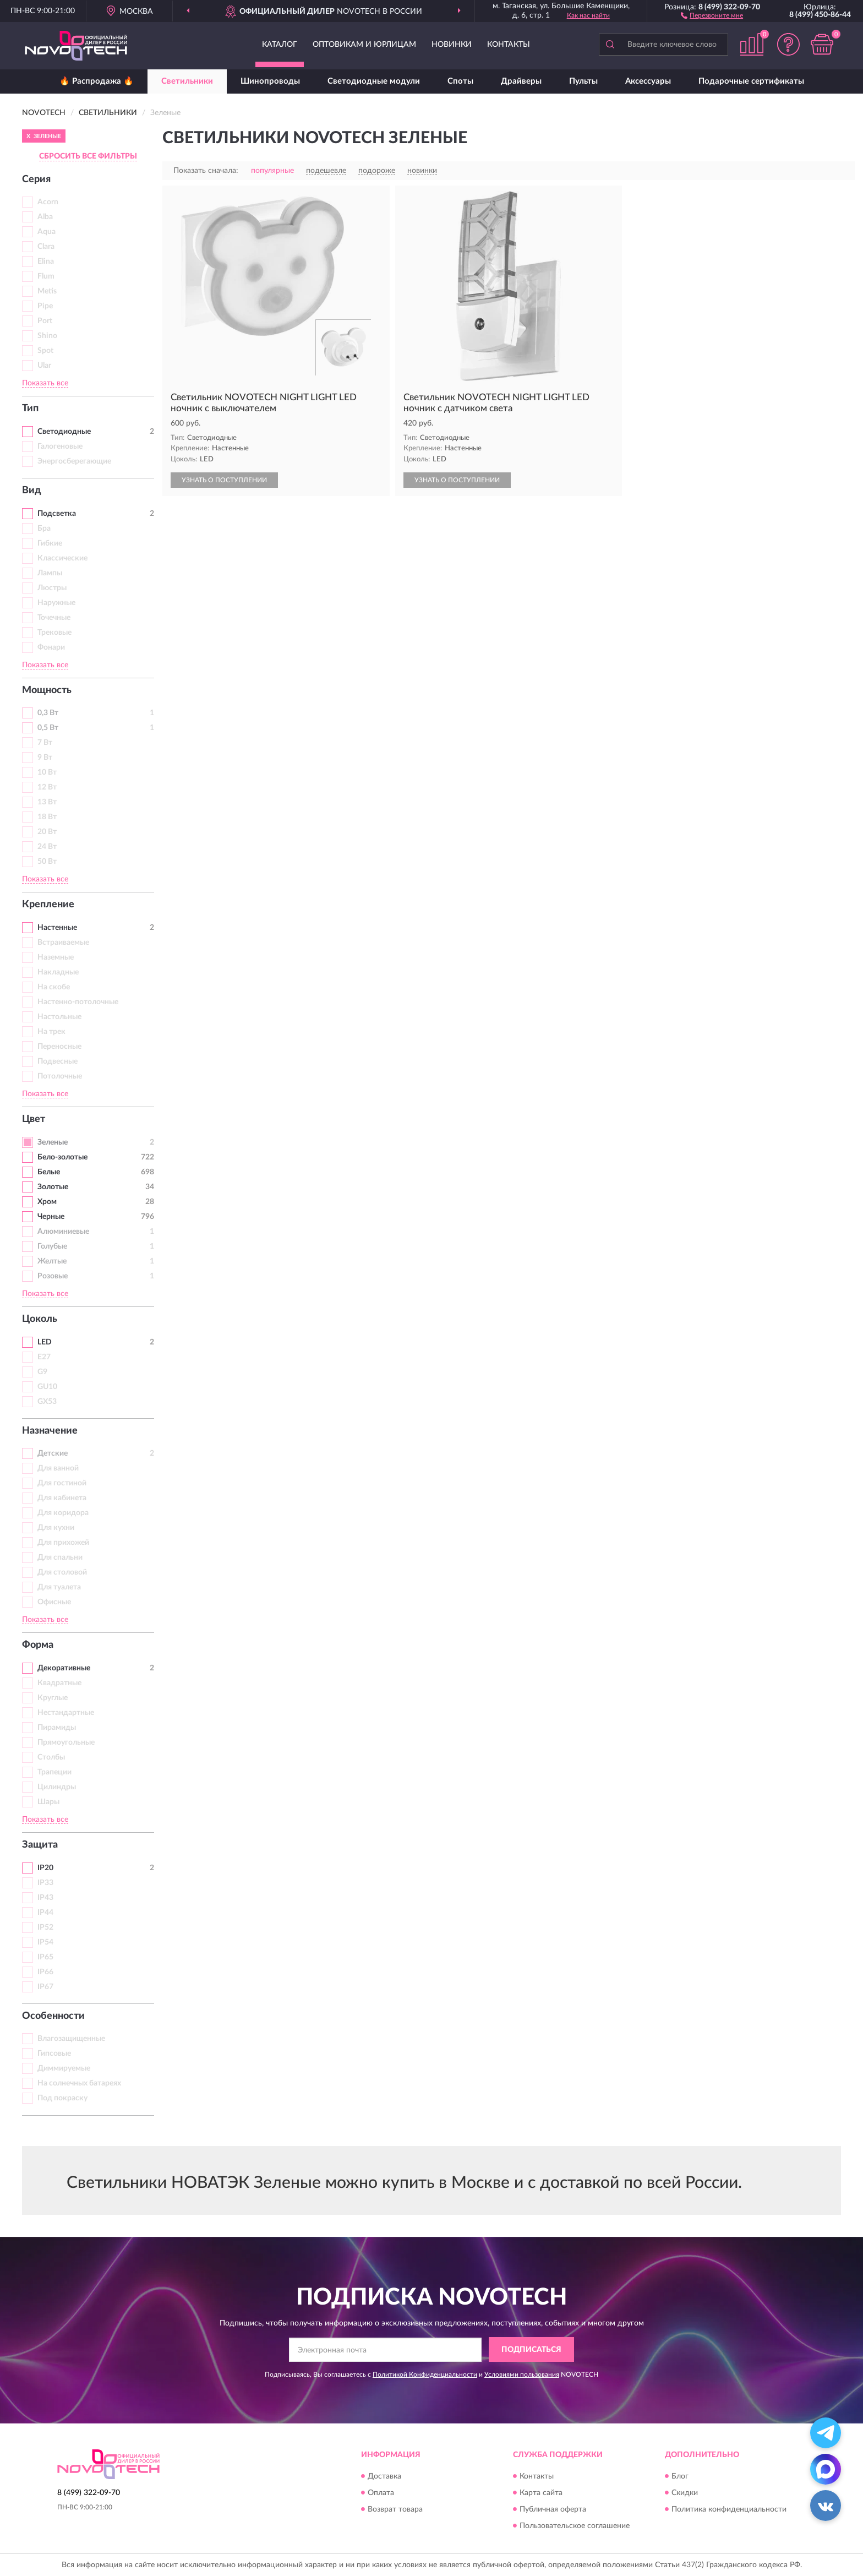 The width and height of the screenshot is (863, 2576). I want to click on Вид [button], so click(31, 490).